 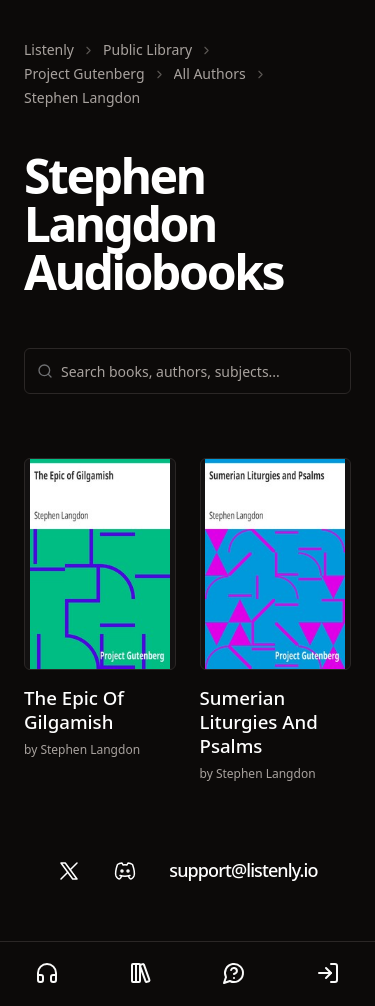 I want to click on Public Library, so click(x=147, y=49).